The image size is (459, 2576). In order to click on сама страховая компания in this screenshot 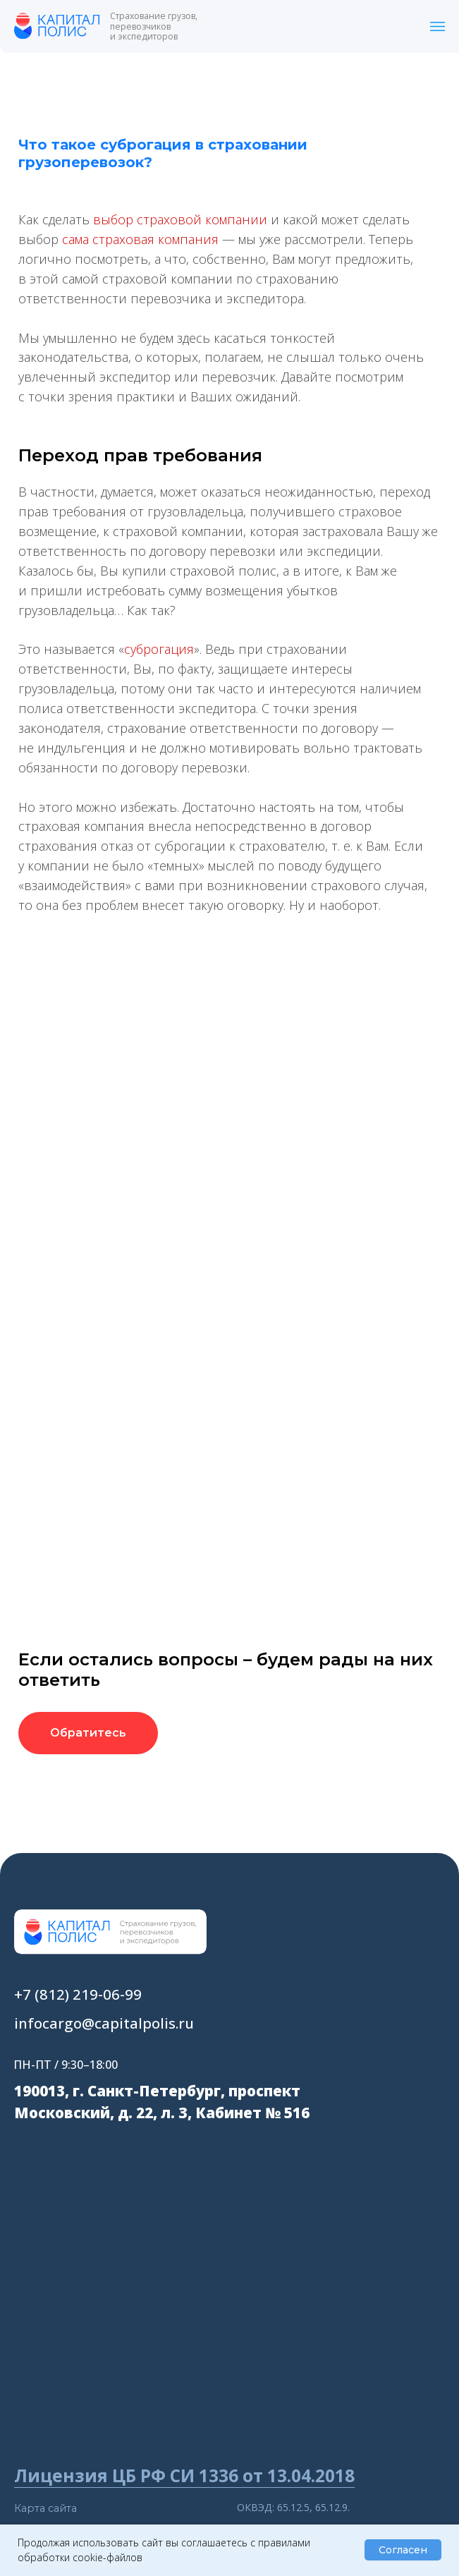, I will do `click(140, 239)`.